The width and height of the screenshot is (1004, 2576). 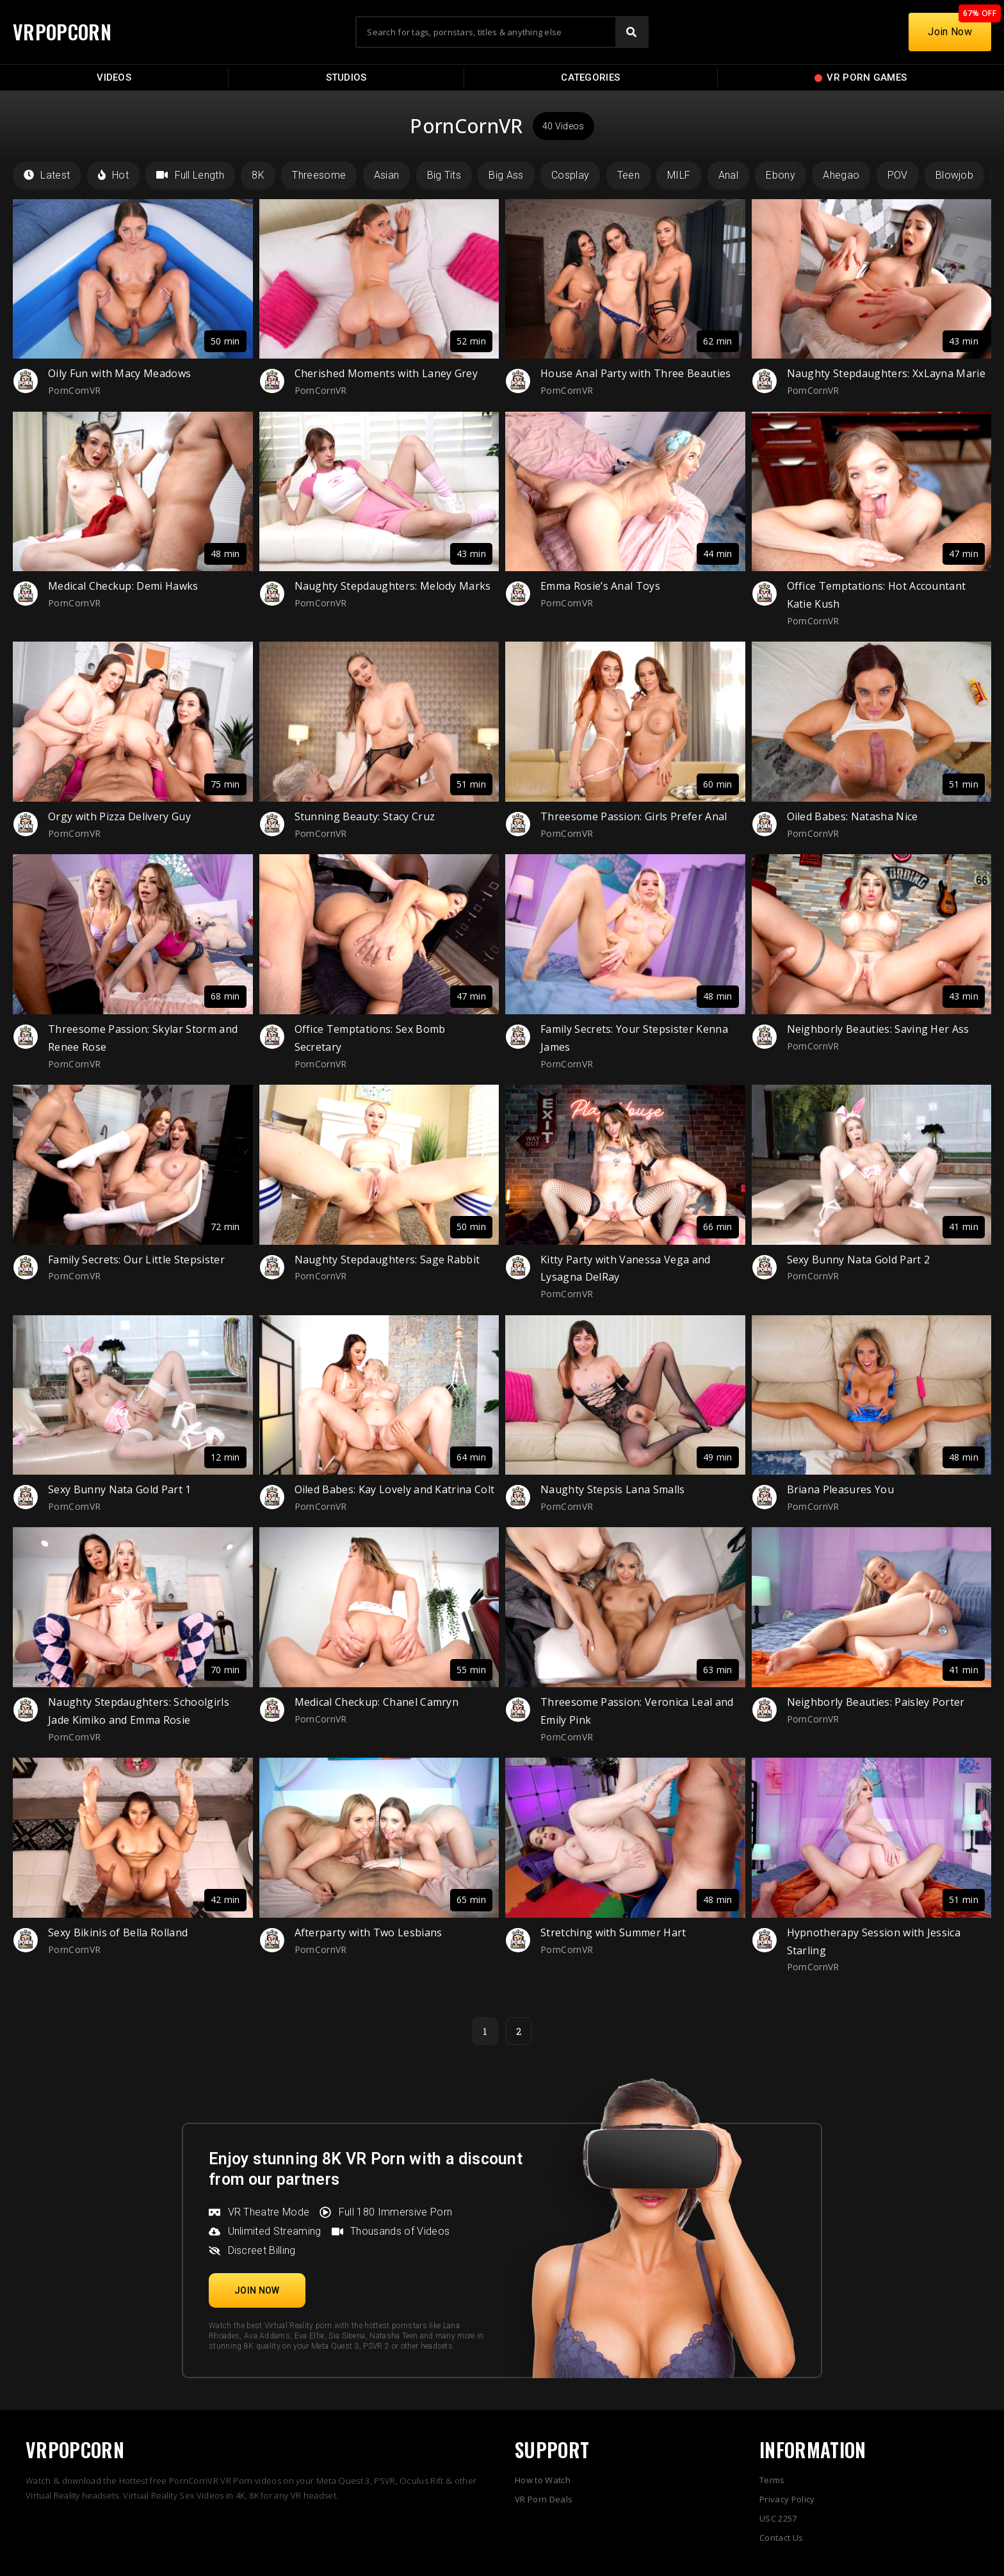 I want to click on Family Secrets: Our Little Stepsister, so click(x=136, y=1259).